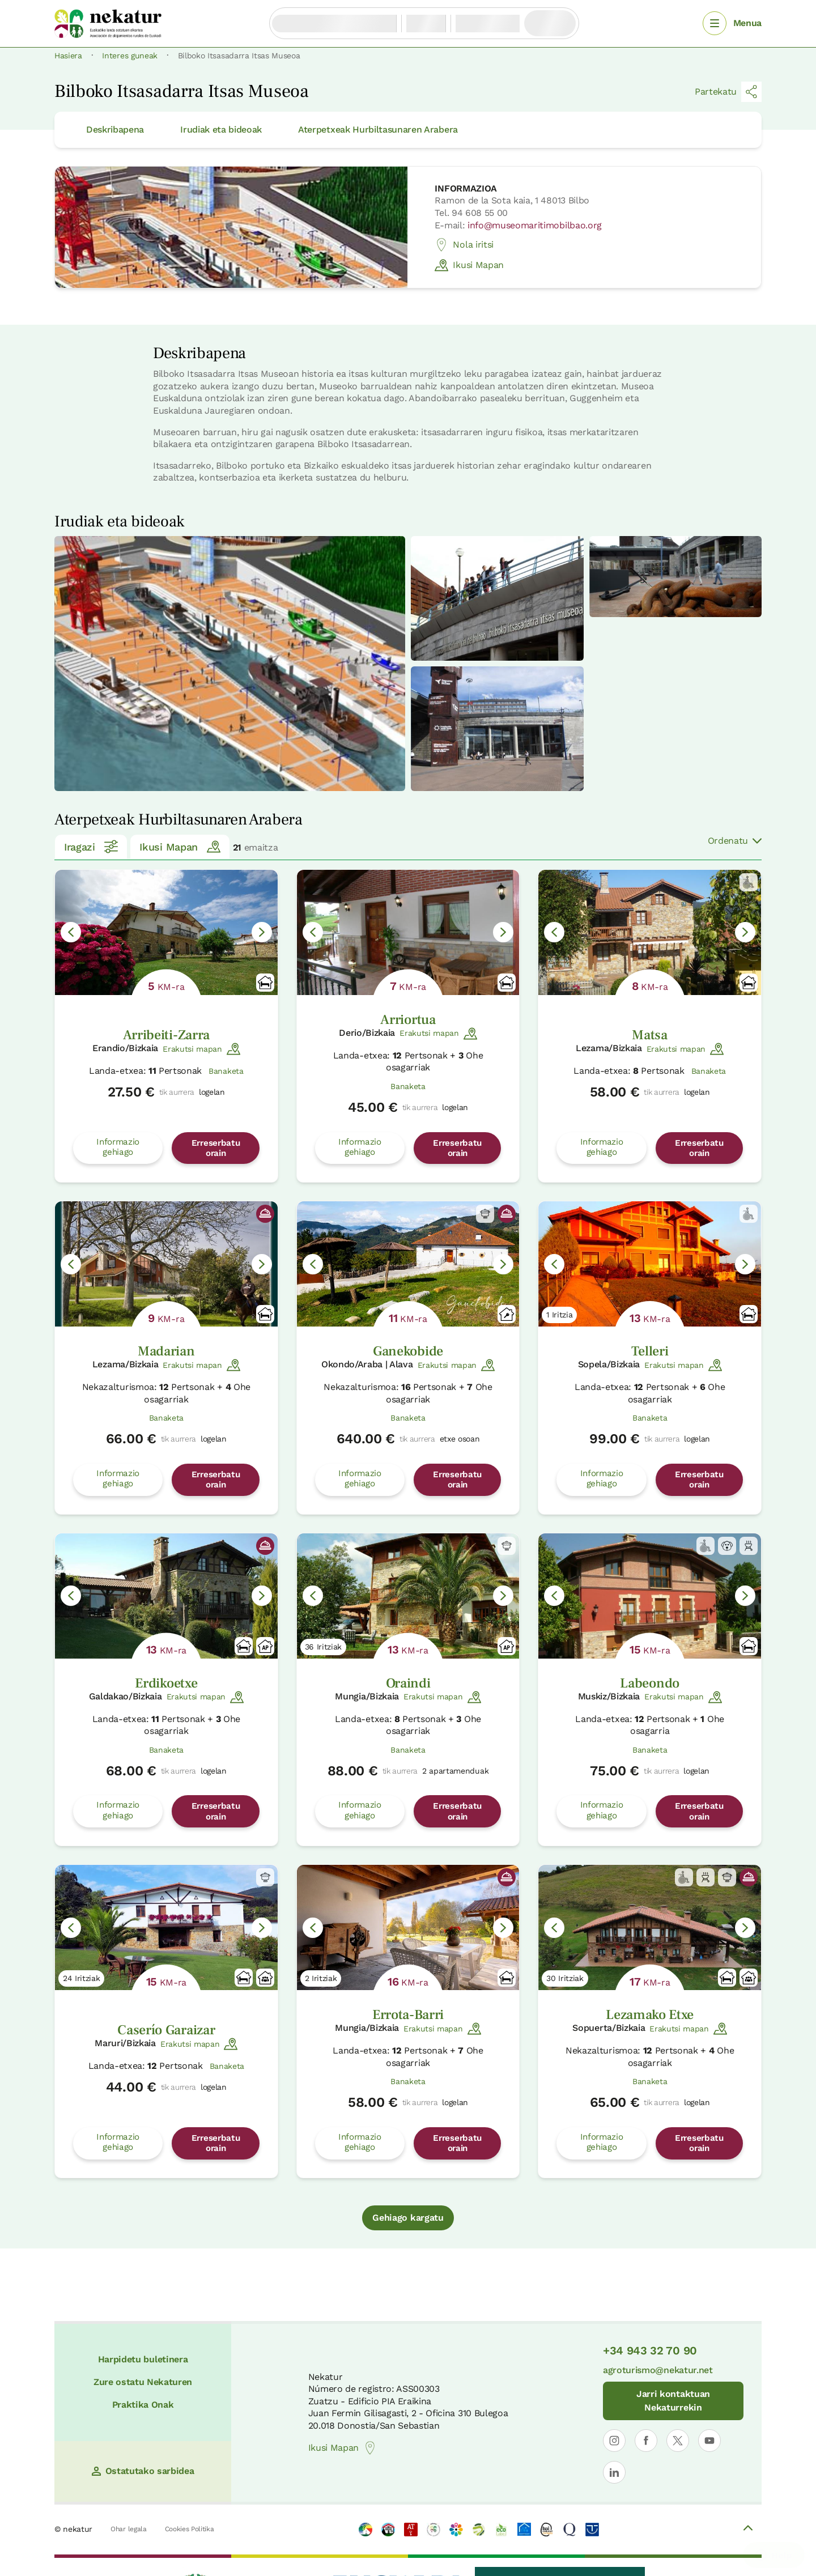 This screenshot has width=816, height=2576. What do you see at coordinates (143, 2471) in the screenshot?
I see `Ostatutako sarbidea` at bounding box center [143, 2471].